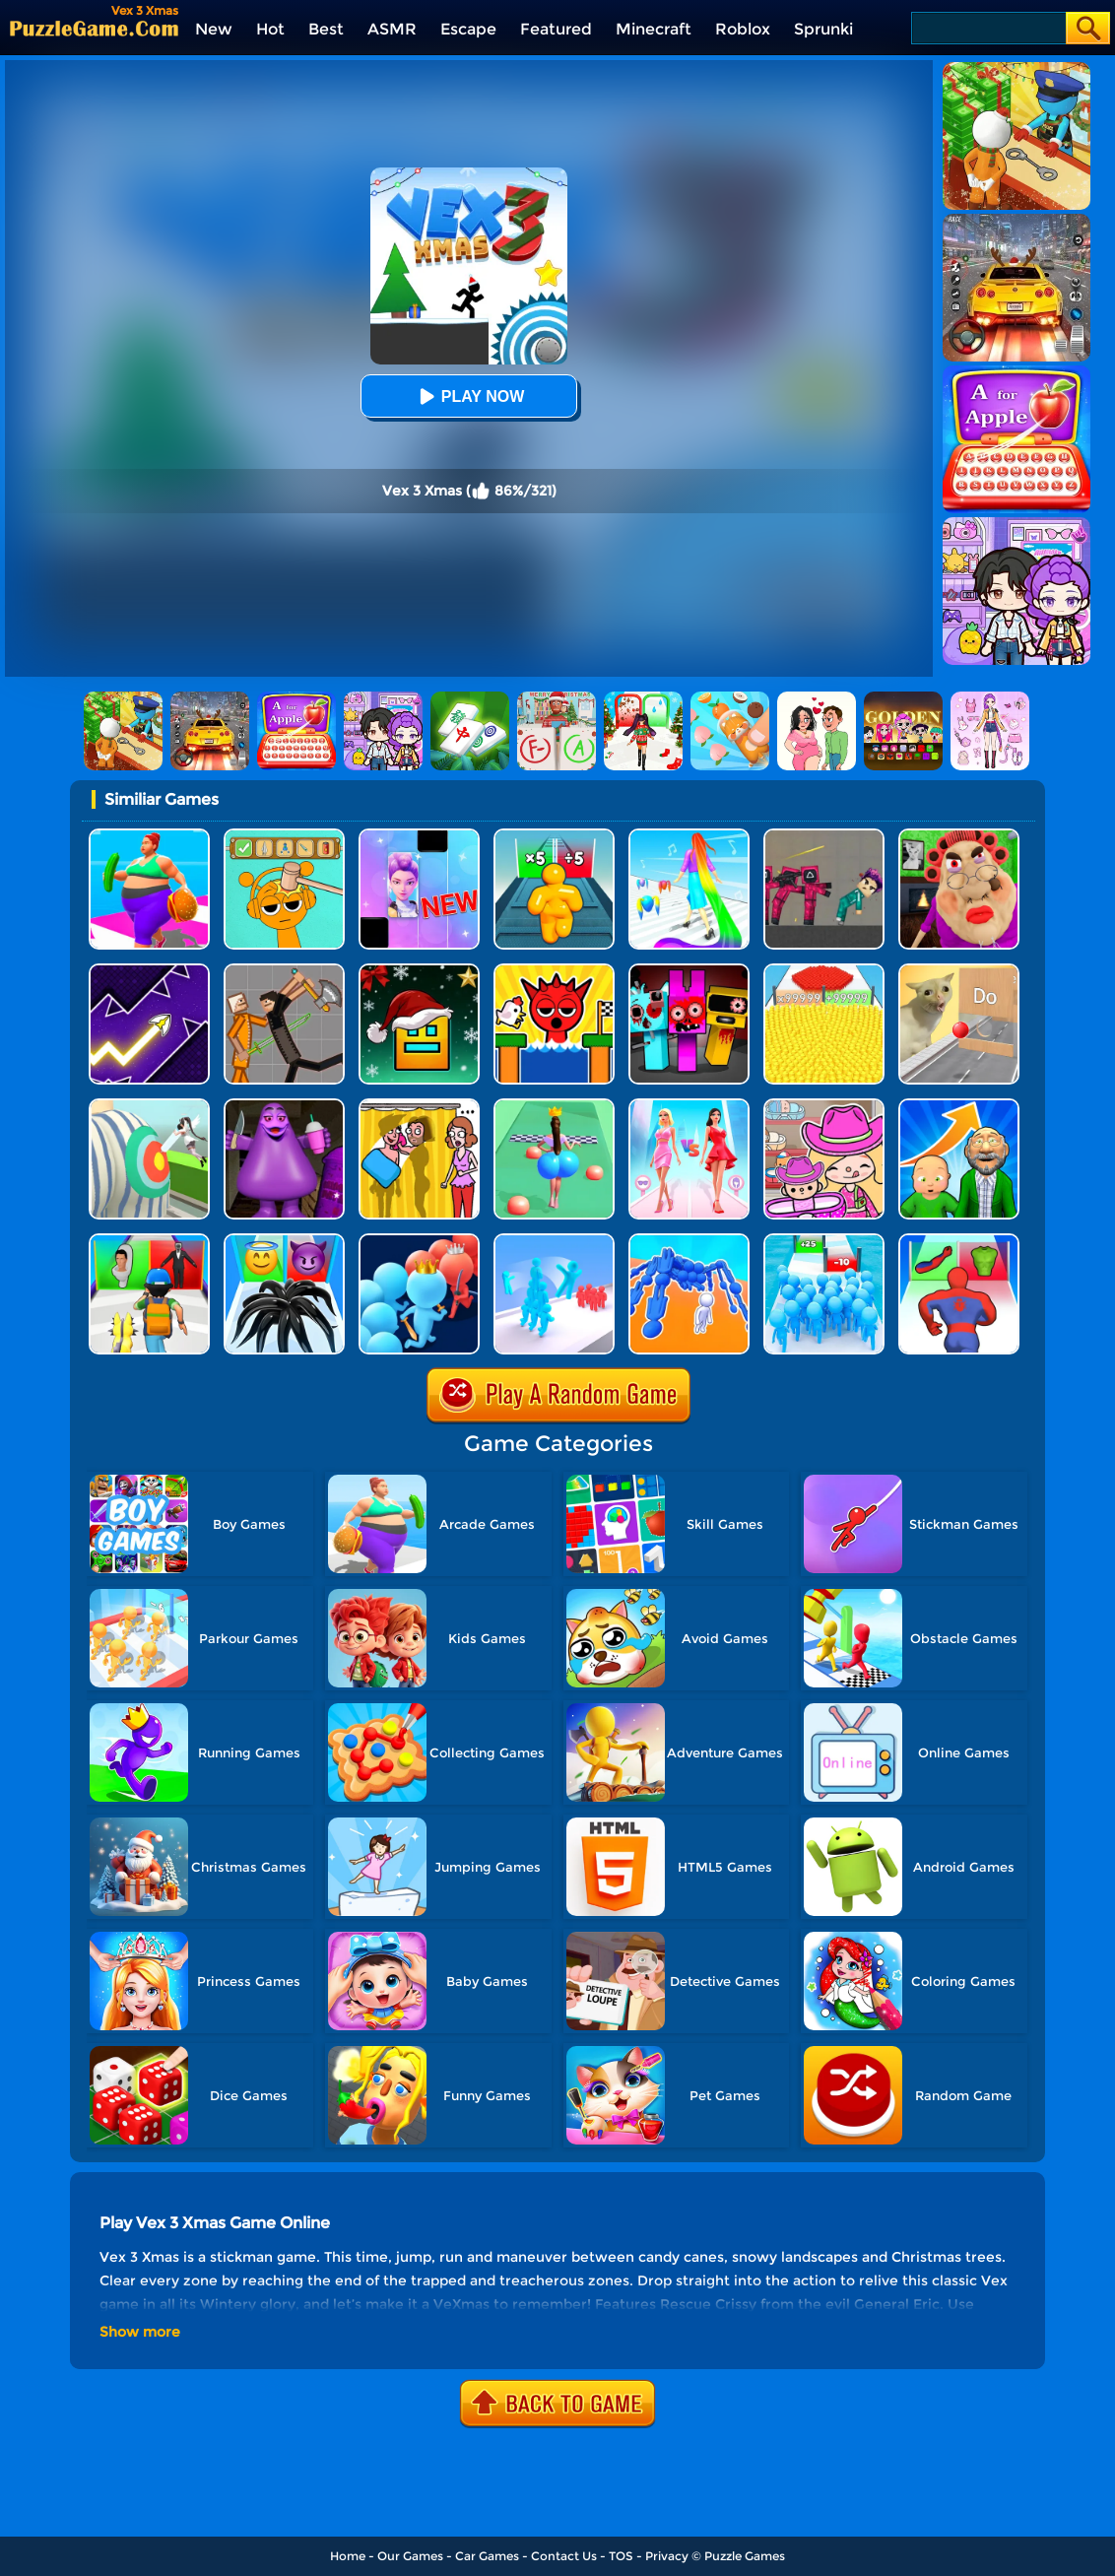  Describe the element at coordinates (149, 1105) in the screenshot. I see `[Nurse Run 3D]` at that location.